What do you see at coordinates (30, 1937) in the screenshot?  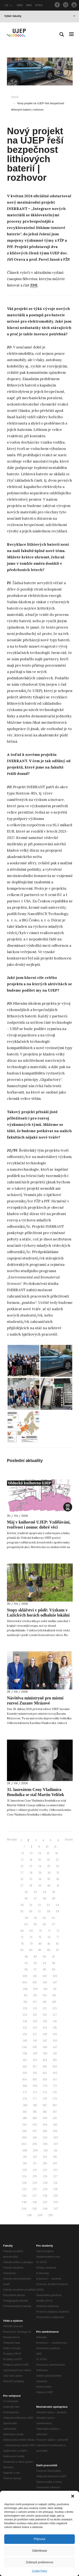 I see `74` at bounding box center [30, 1937].